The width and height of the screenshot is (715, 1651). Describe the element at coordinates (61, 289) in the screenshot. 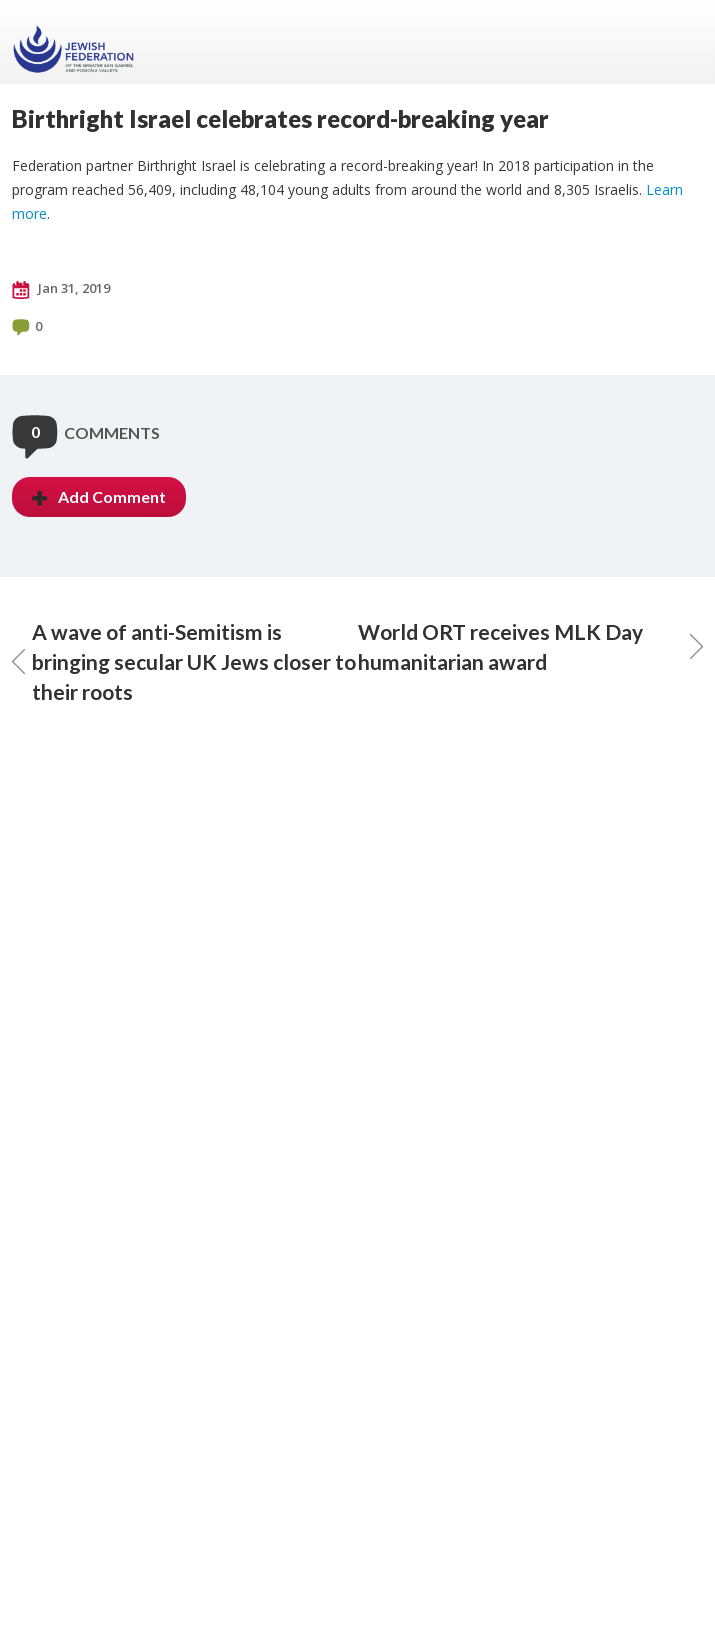

I see `Jan 31, 2019` at that location.